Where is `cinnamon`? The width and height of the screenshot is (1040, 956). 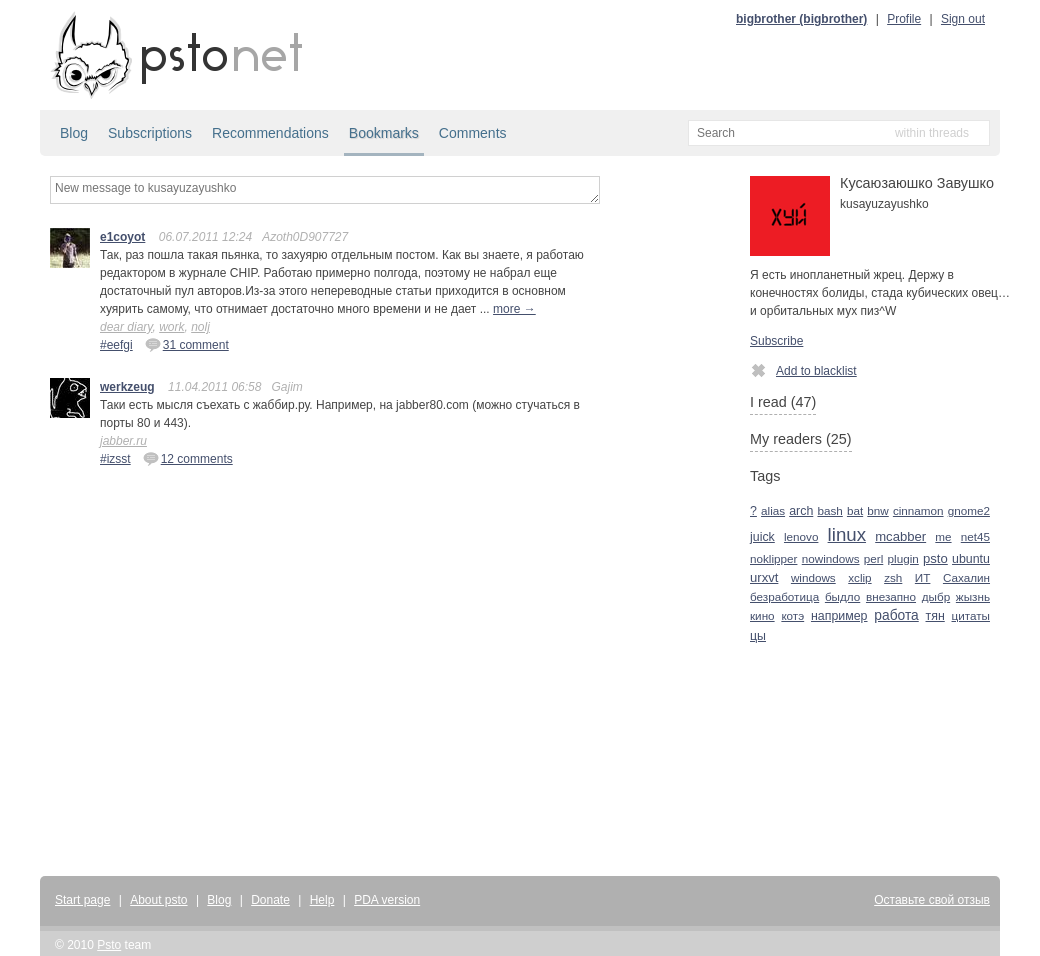
cinnamon is located at coordinates (918, 510).